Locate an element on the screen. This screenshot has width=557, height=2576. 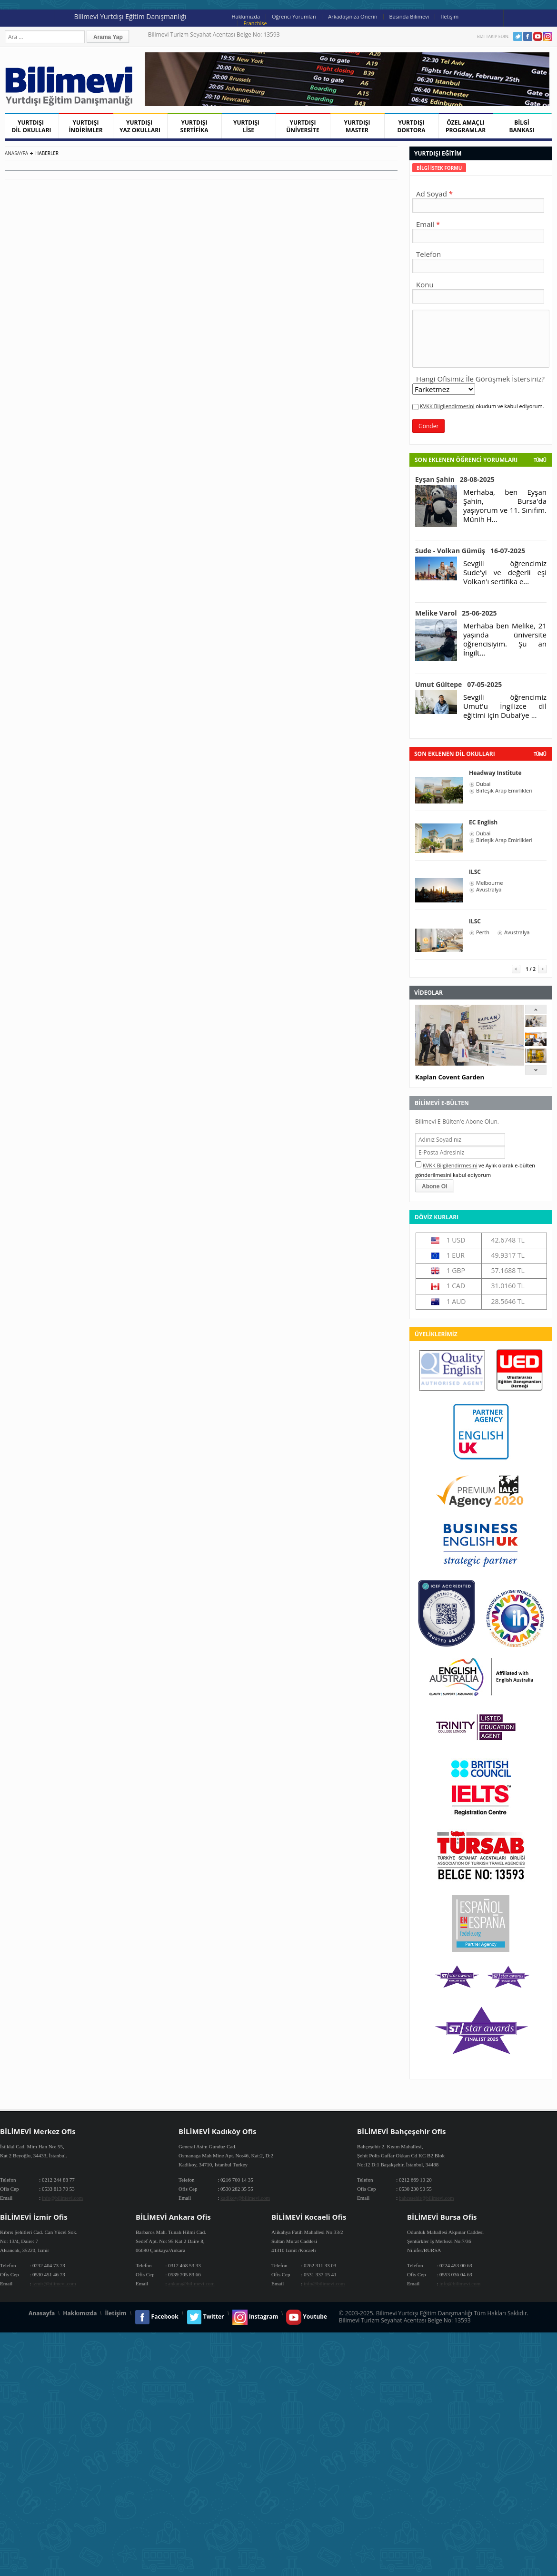
Öğrenci Yorumları is located at coordinates (294, 16).